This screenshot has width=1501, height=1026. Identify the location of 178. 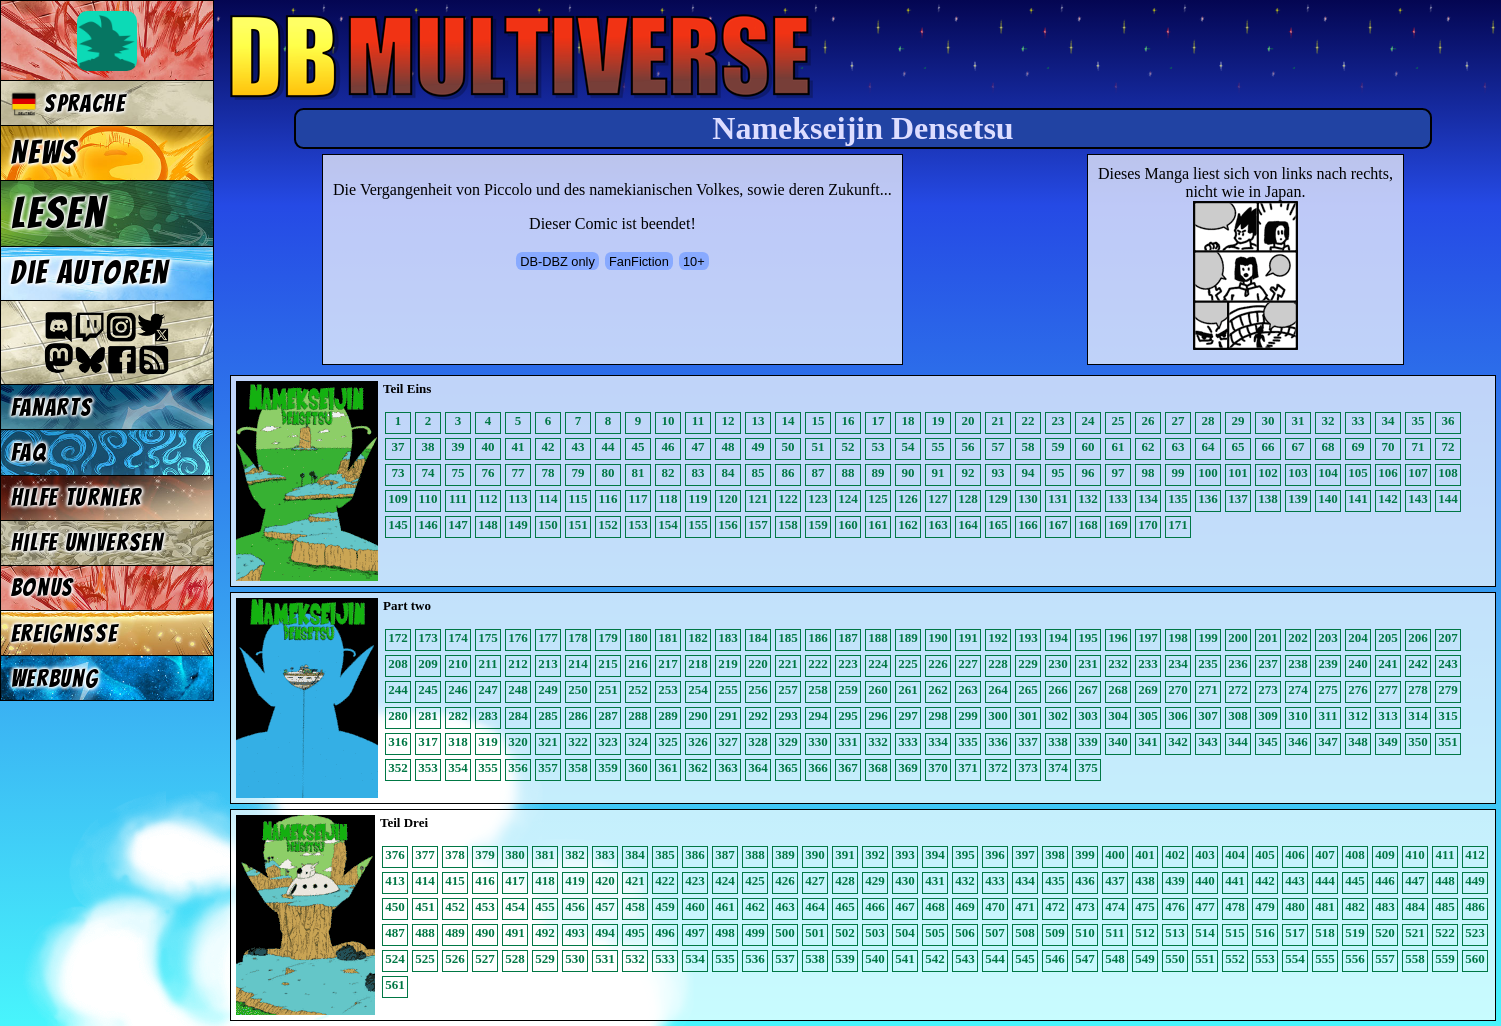
(578, 637).